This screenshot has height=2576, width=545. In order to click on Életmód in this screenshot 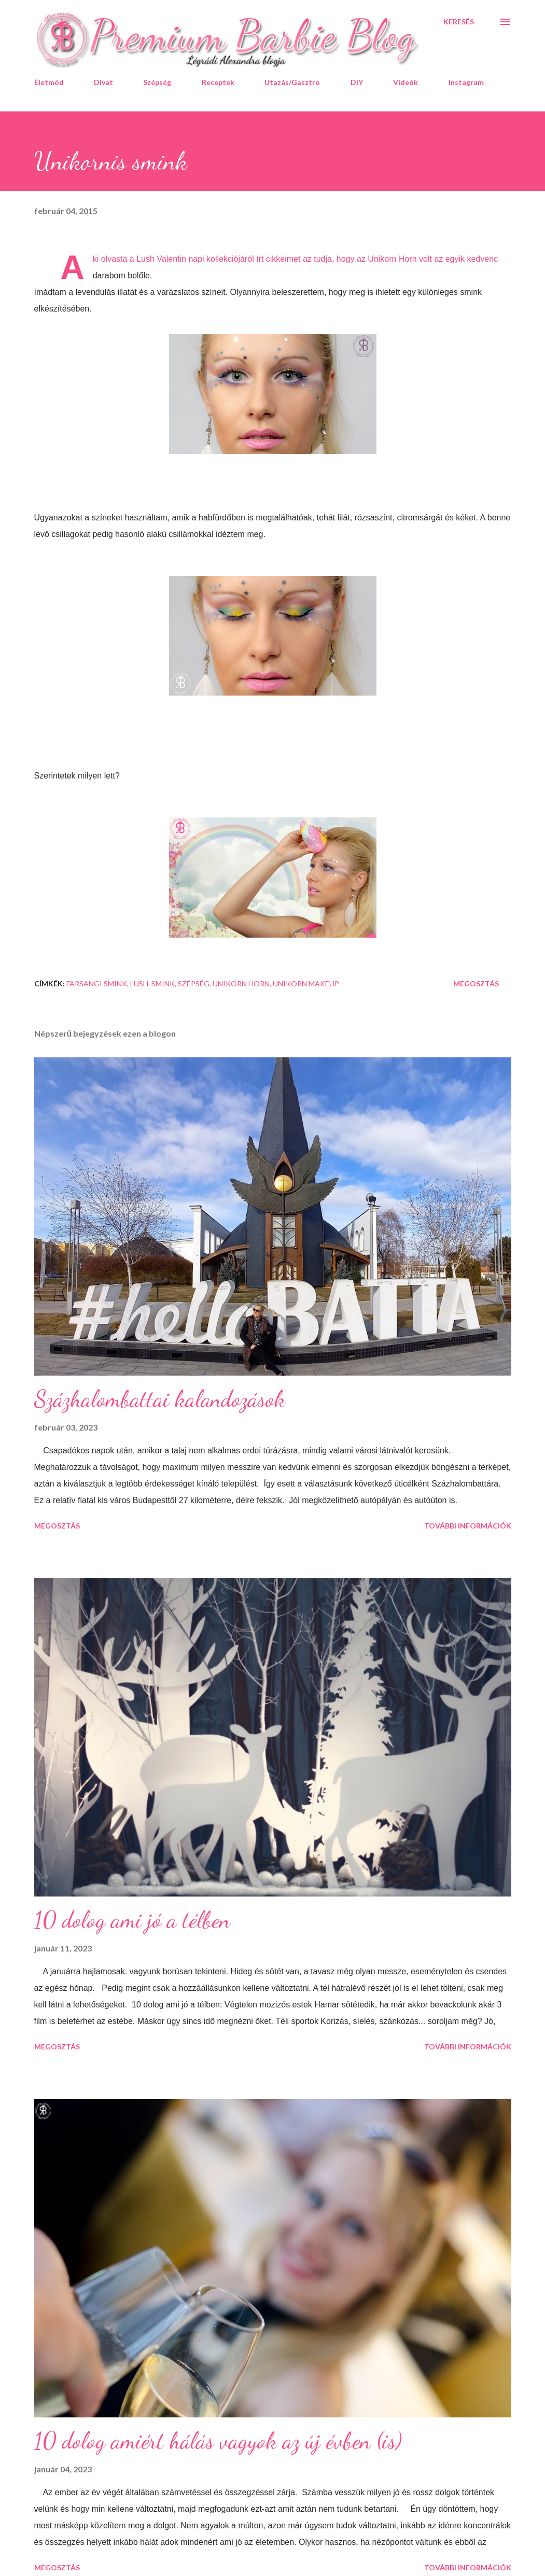, I will do `click(49, 82)`.